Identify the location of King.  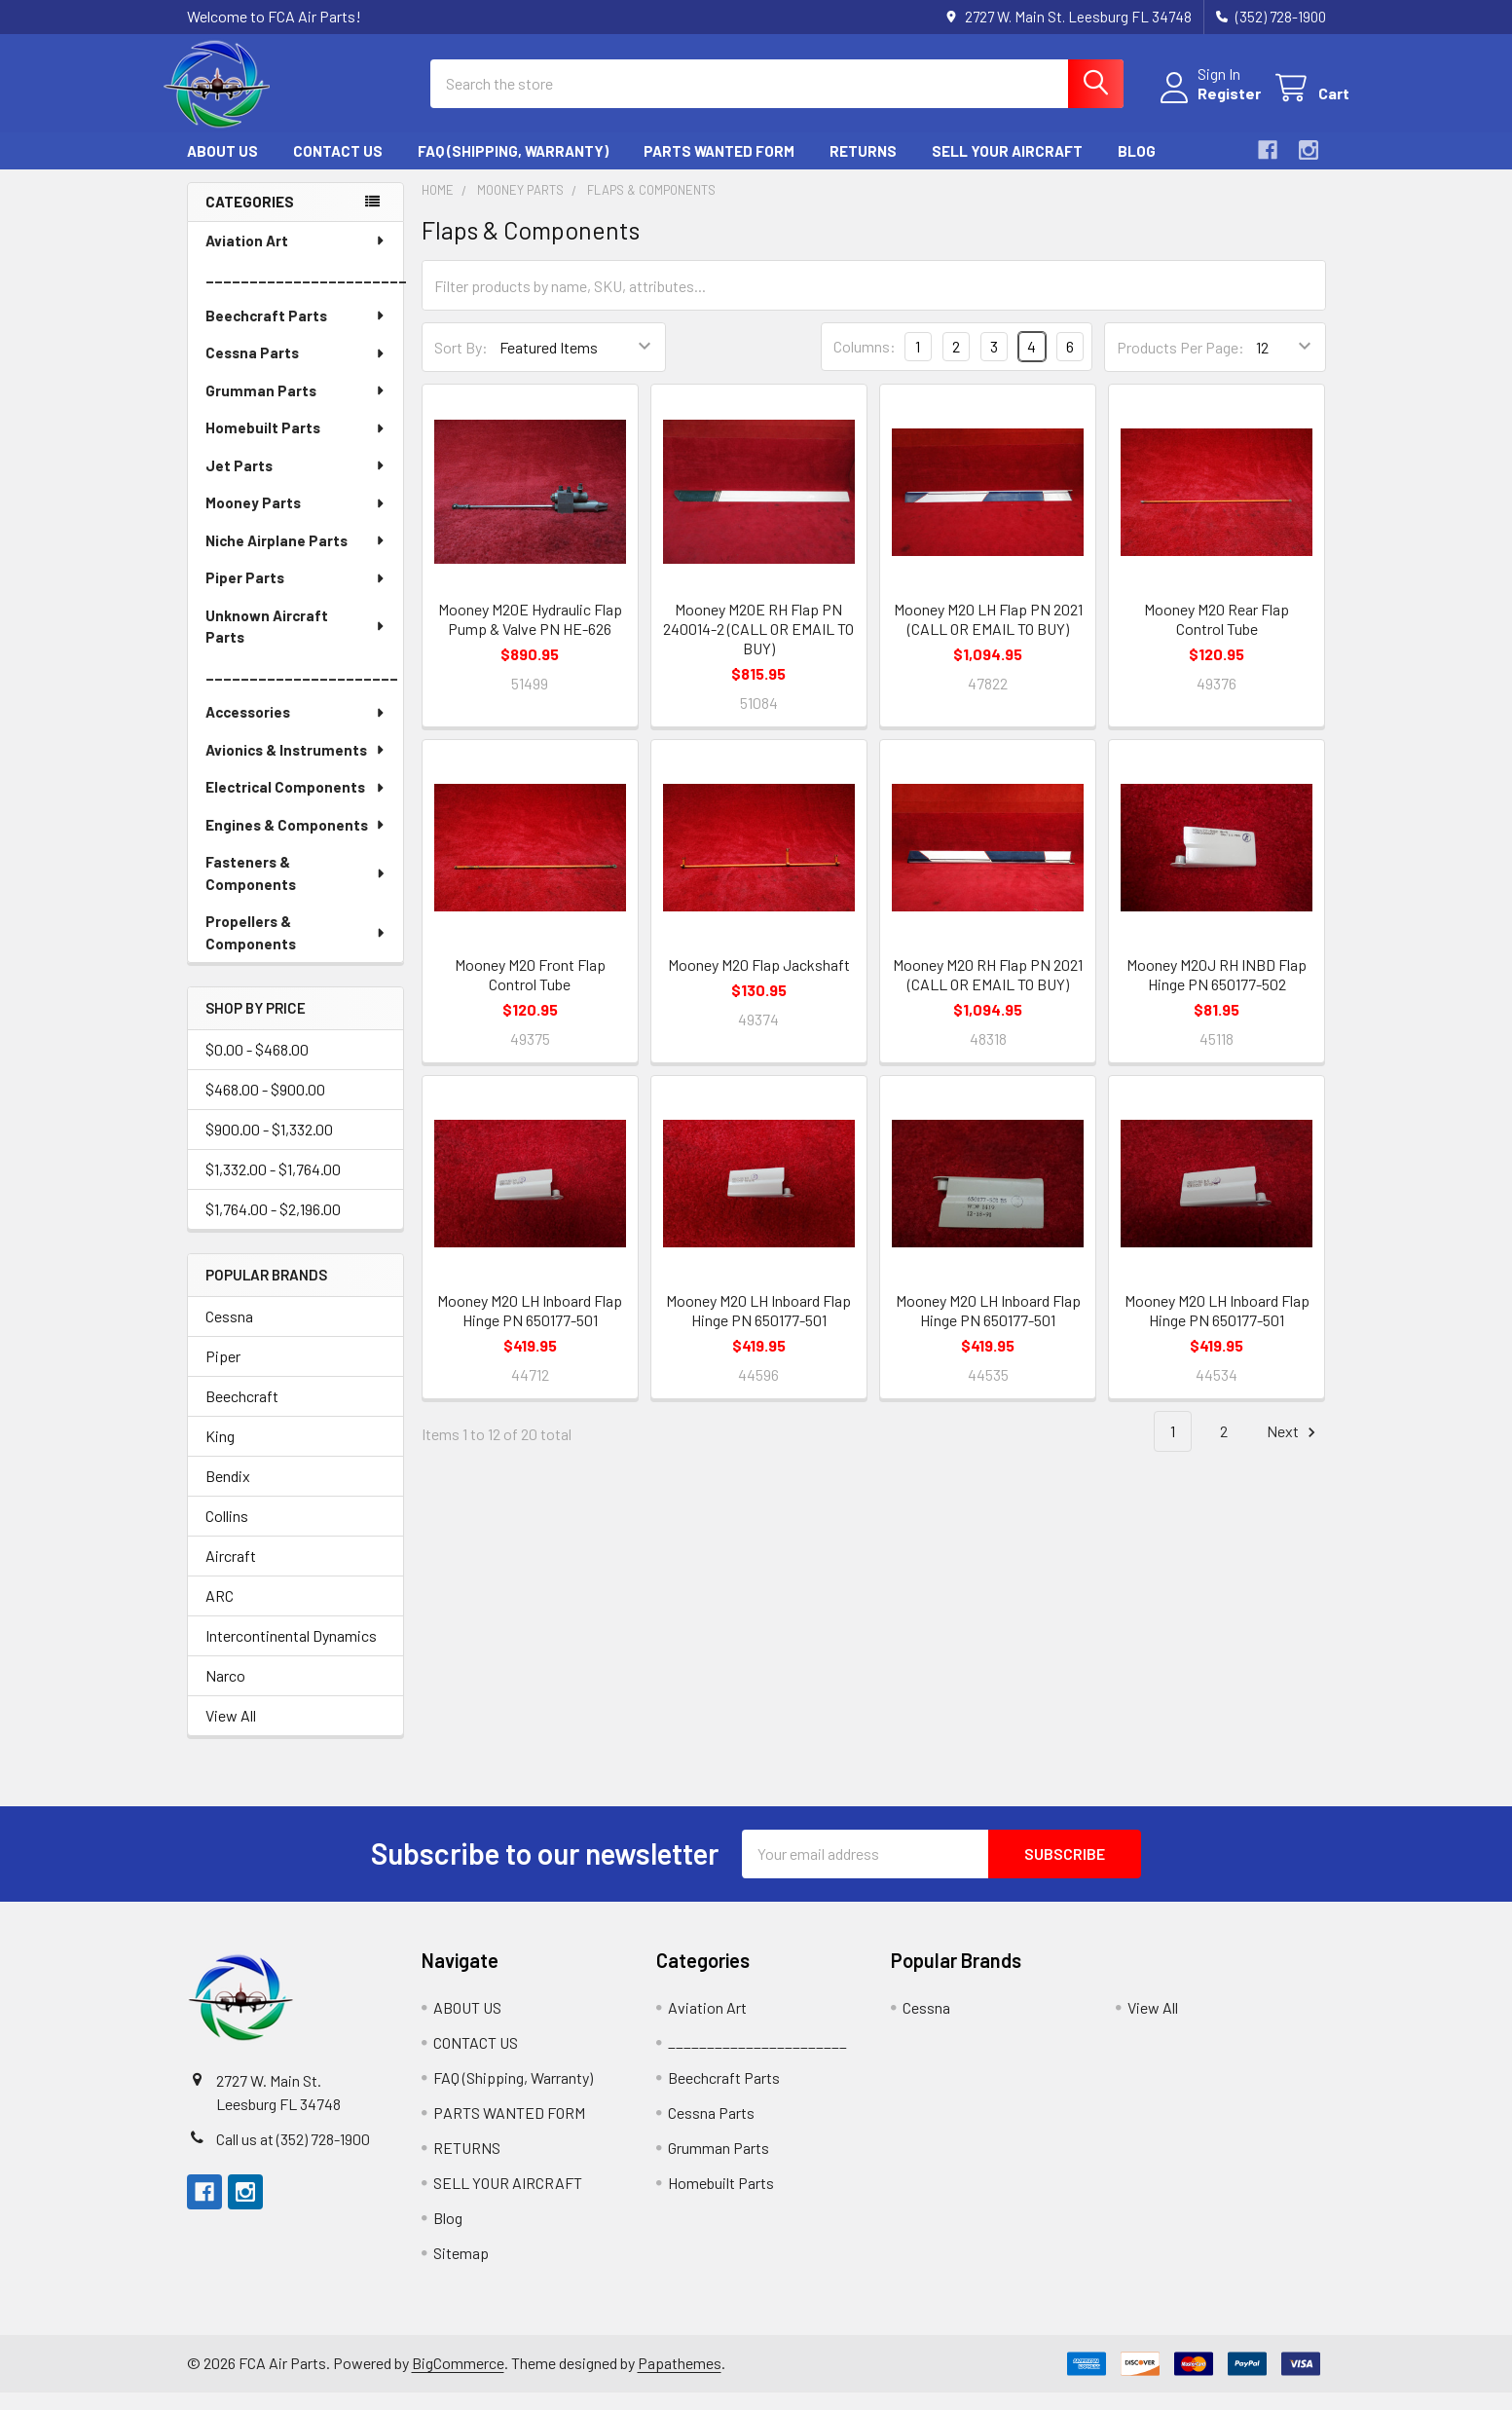
(220, 1453).